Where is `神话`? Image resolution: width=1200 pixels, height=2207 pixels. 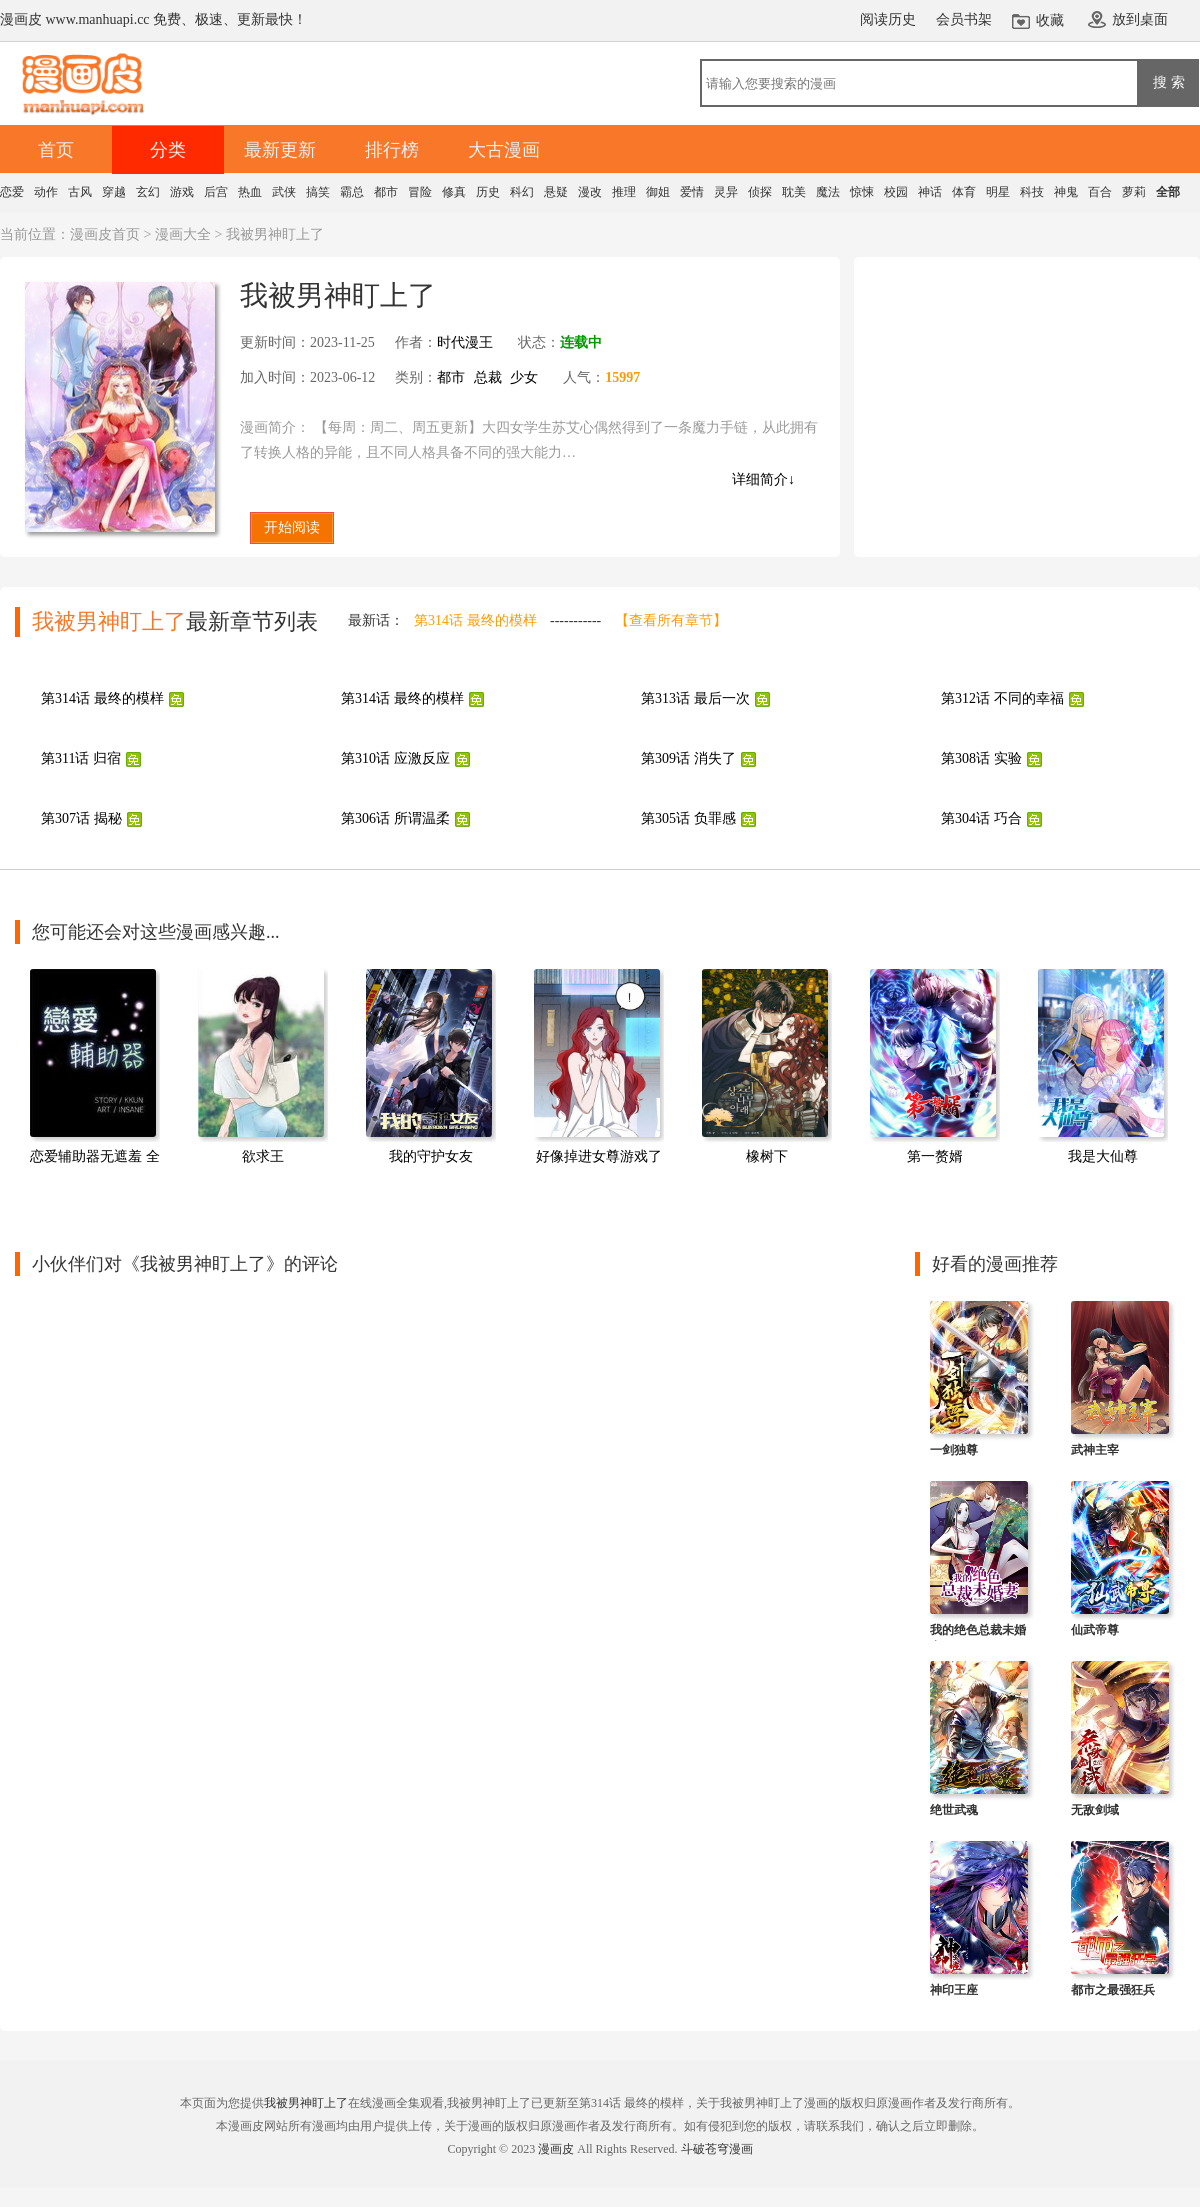 神话 is located at coordinates (930, 192).